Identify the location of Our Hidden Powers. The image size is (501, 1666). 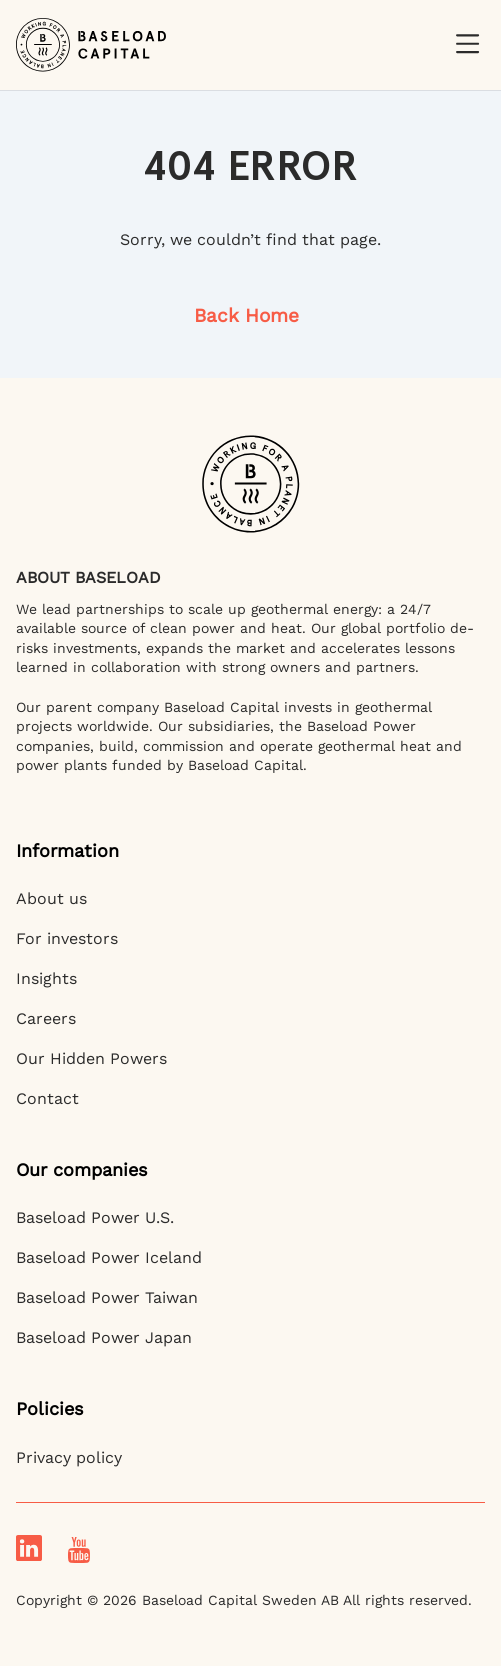
(91, 1058).